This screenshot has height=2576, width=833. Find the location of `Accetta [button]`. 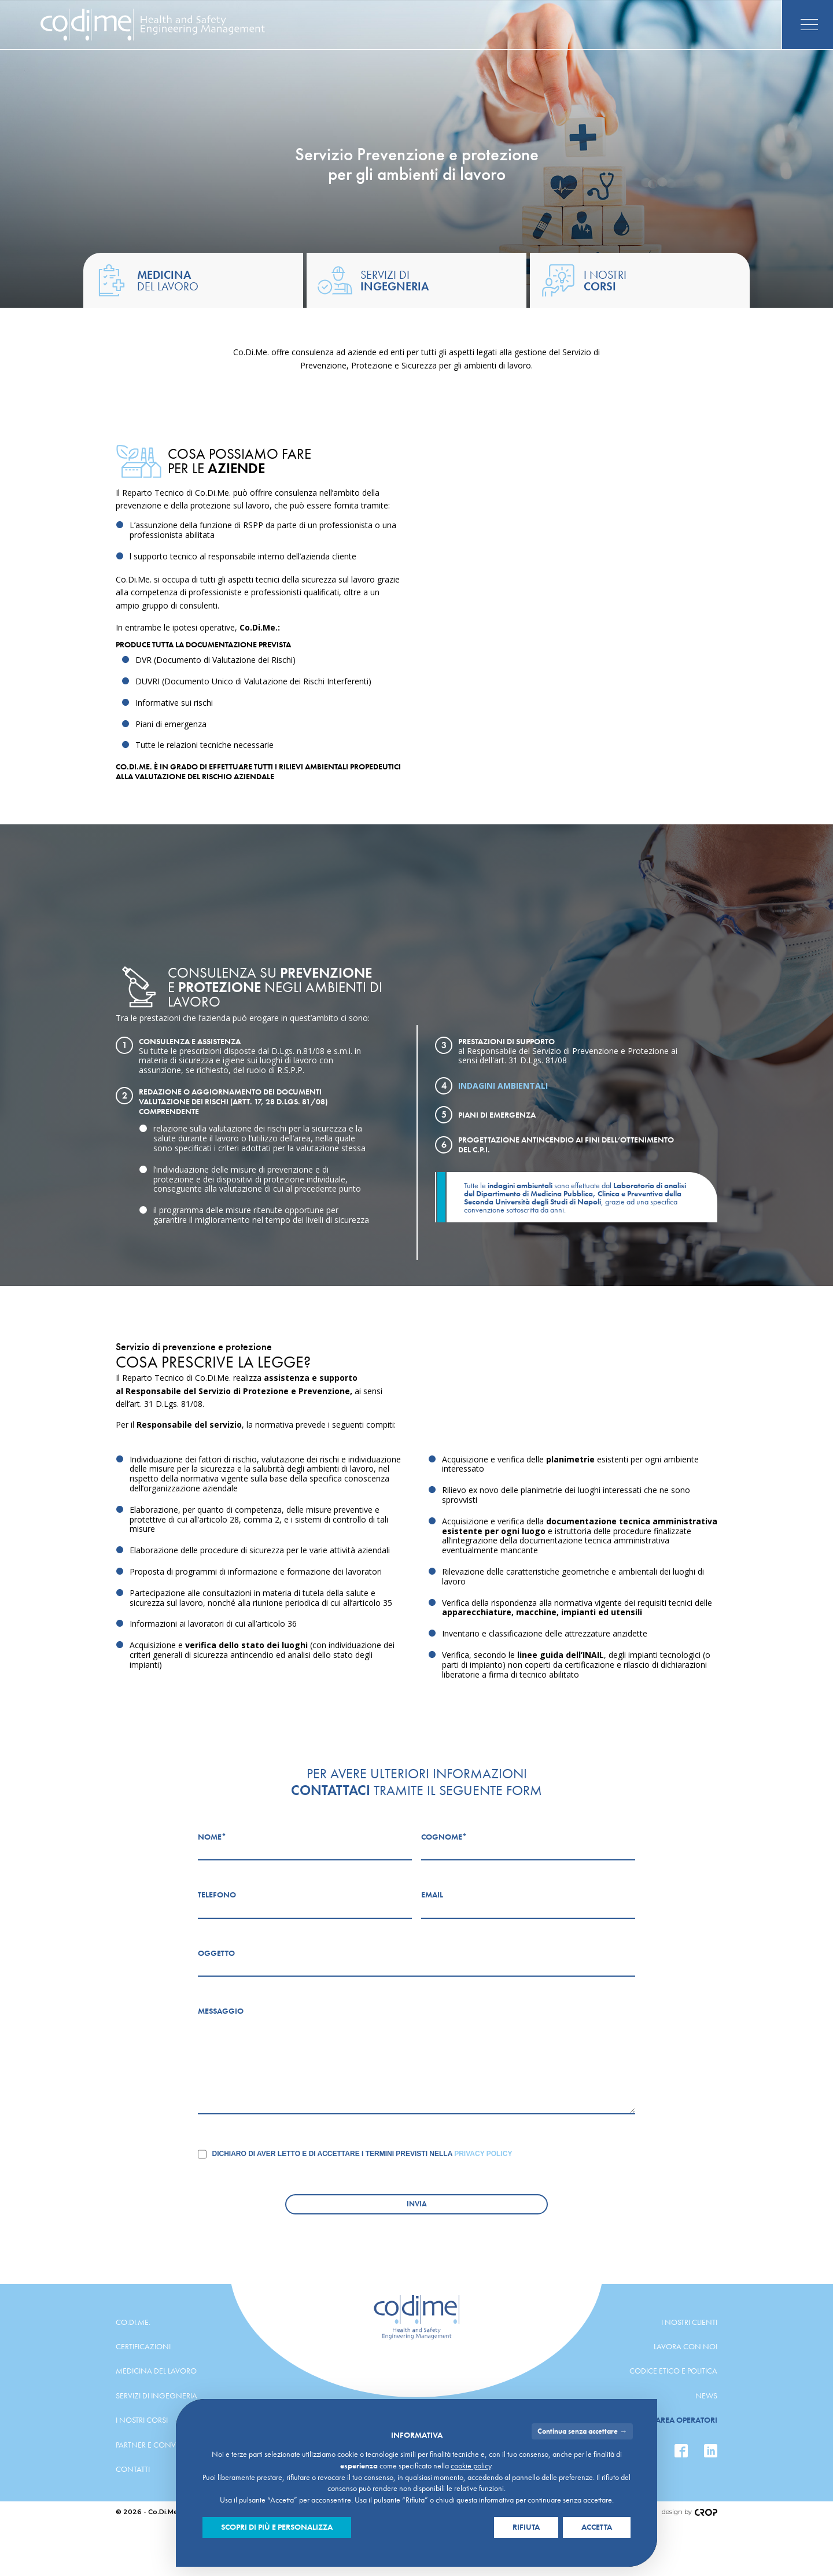

Accetta [button] is located at coordinates (596, 2527).